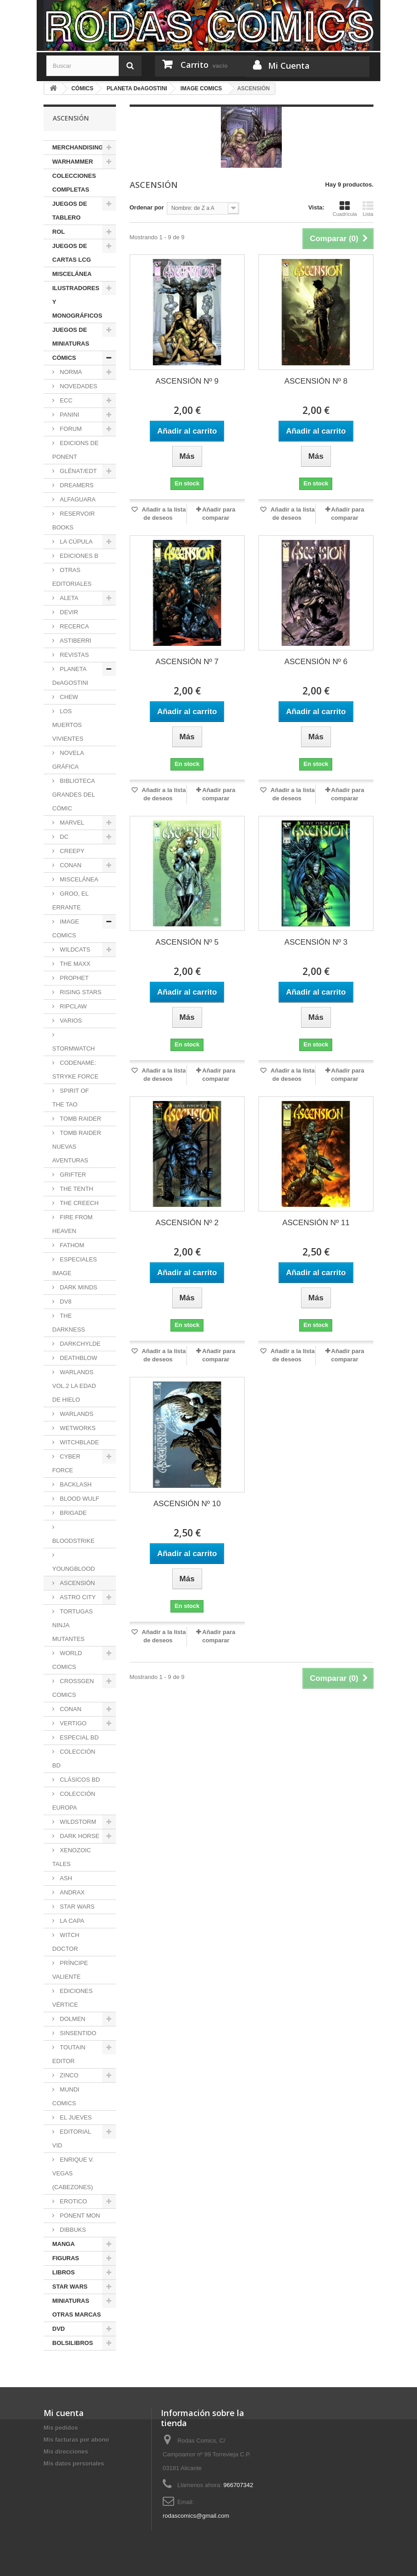 This screenshot has width=417, height=2576. What do you see at coordinates (68, 2054) in the screenshot?
I see `TOUTAIN EDITOR` at bounding box center [68, 2054].